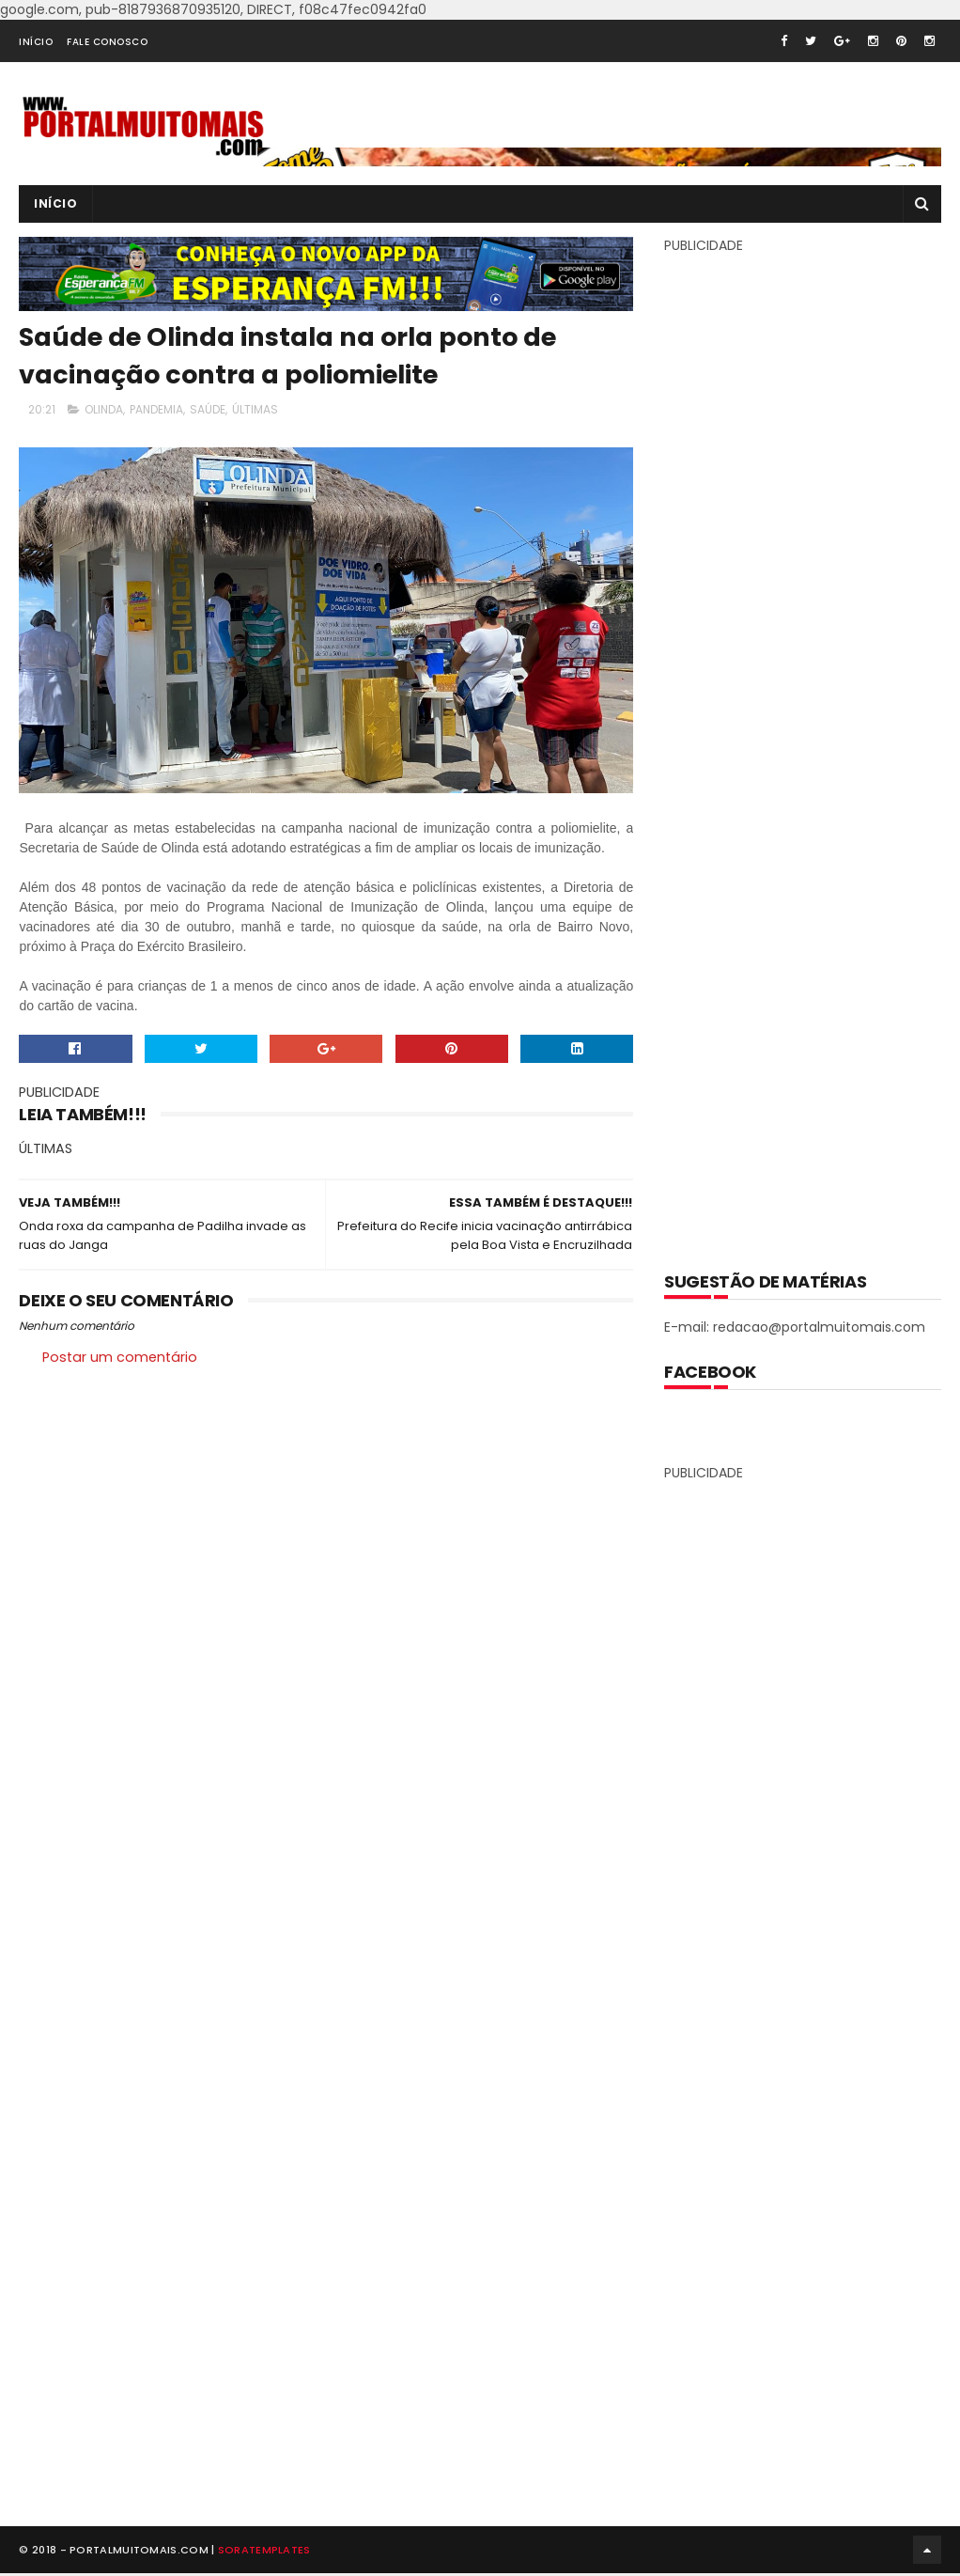  What do you see at coordinates (255, 409) in the screenshot?
I see `ÚLTIMAS` at bounding box center [255, 409].